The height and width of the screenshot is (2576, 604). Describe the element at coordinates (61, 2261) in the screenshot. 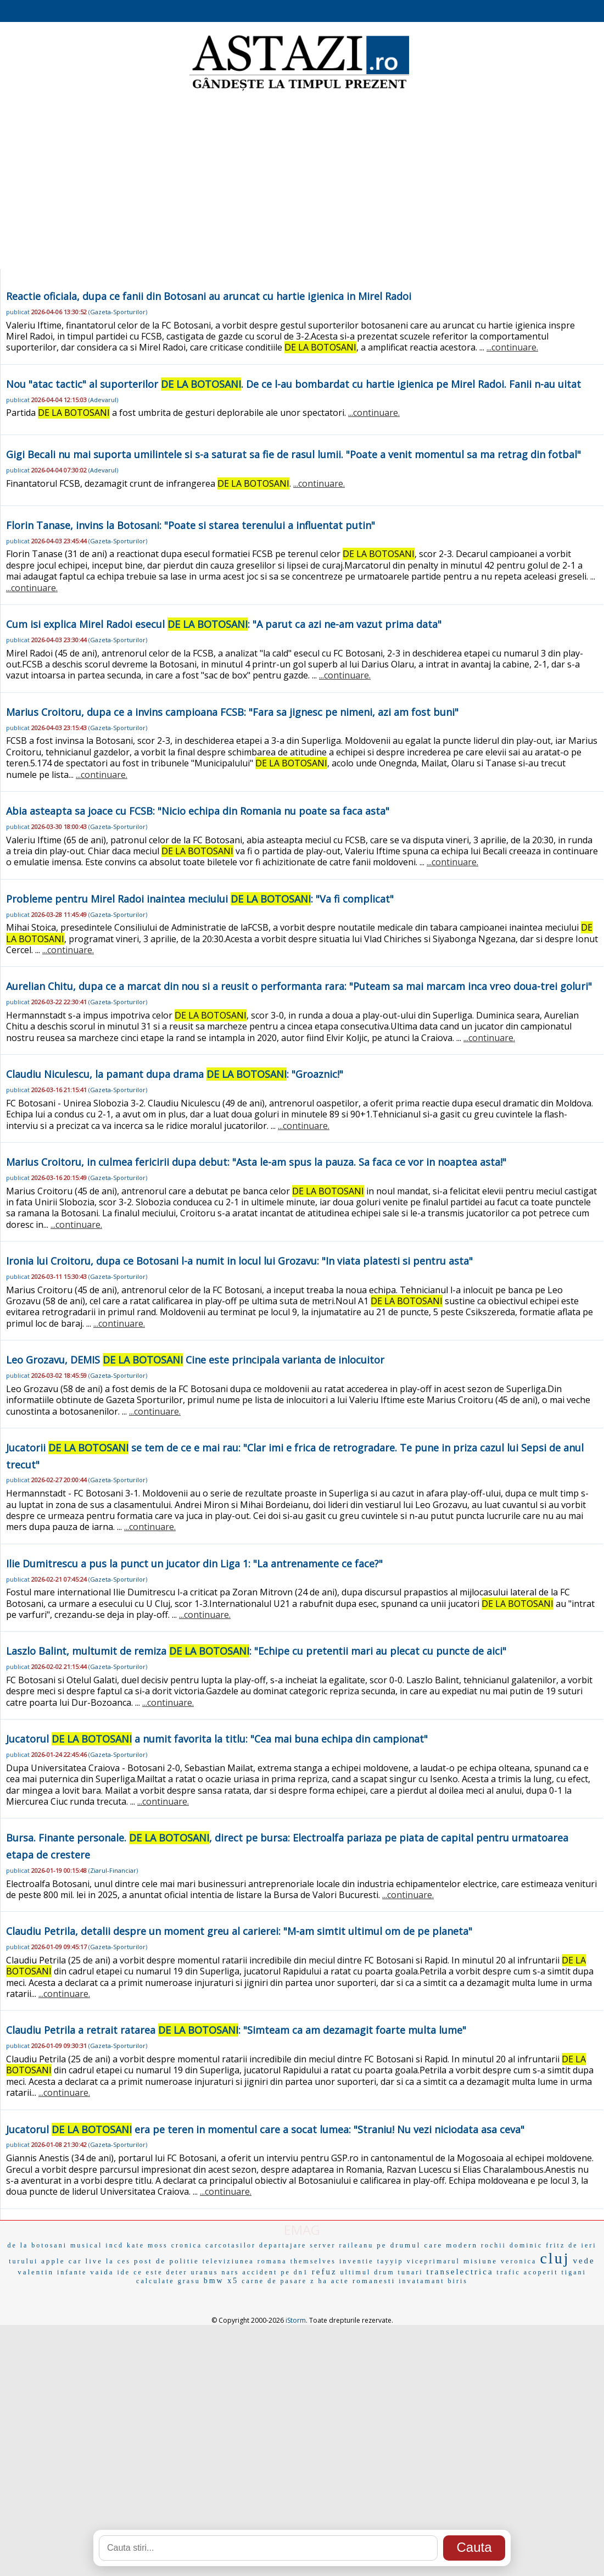

I see `apple car` at that location.